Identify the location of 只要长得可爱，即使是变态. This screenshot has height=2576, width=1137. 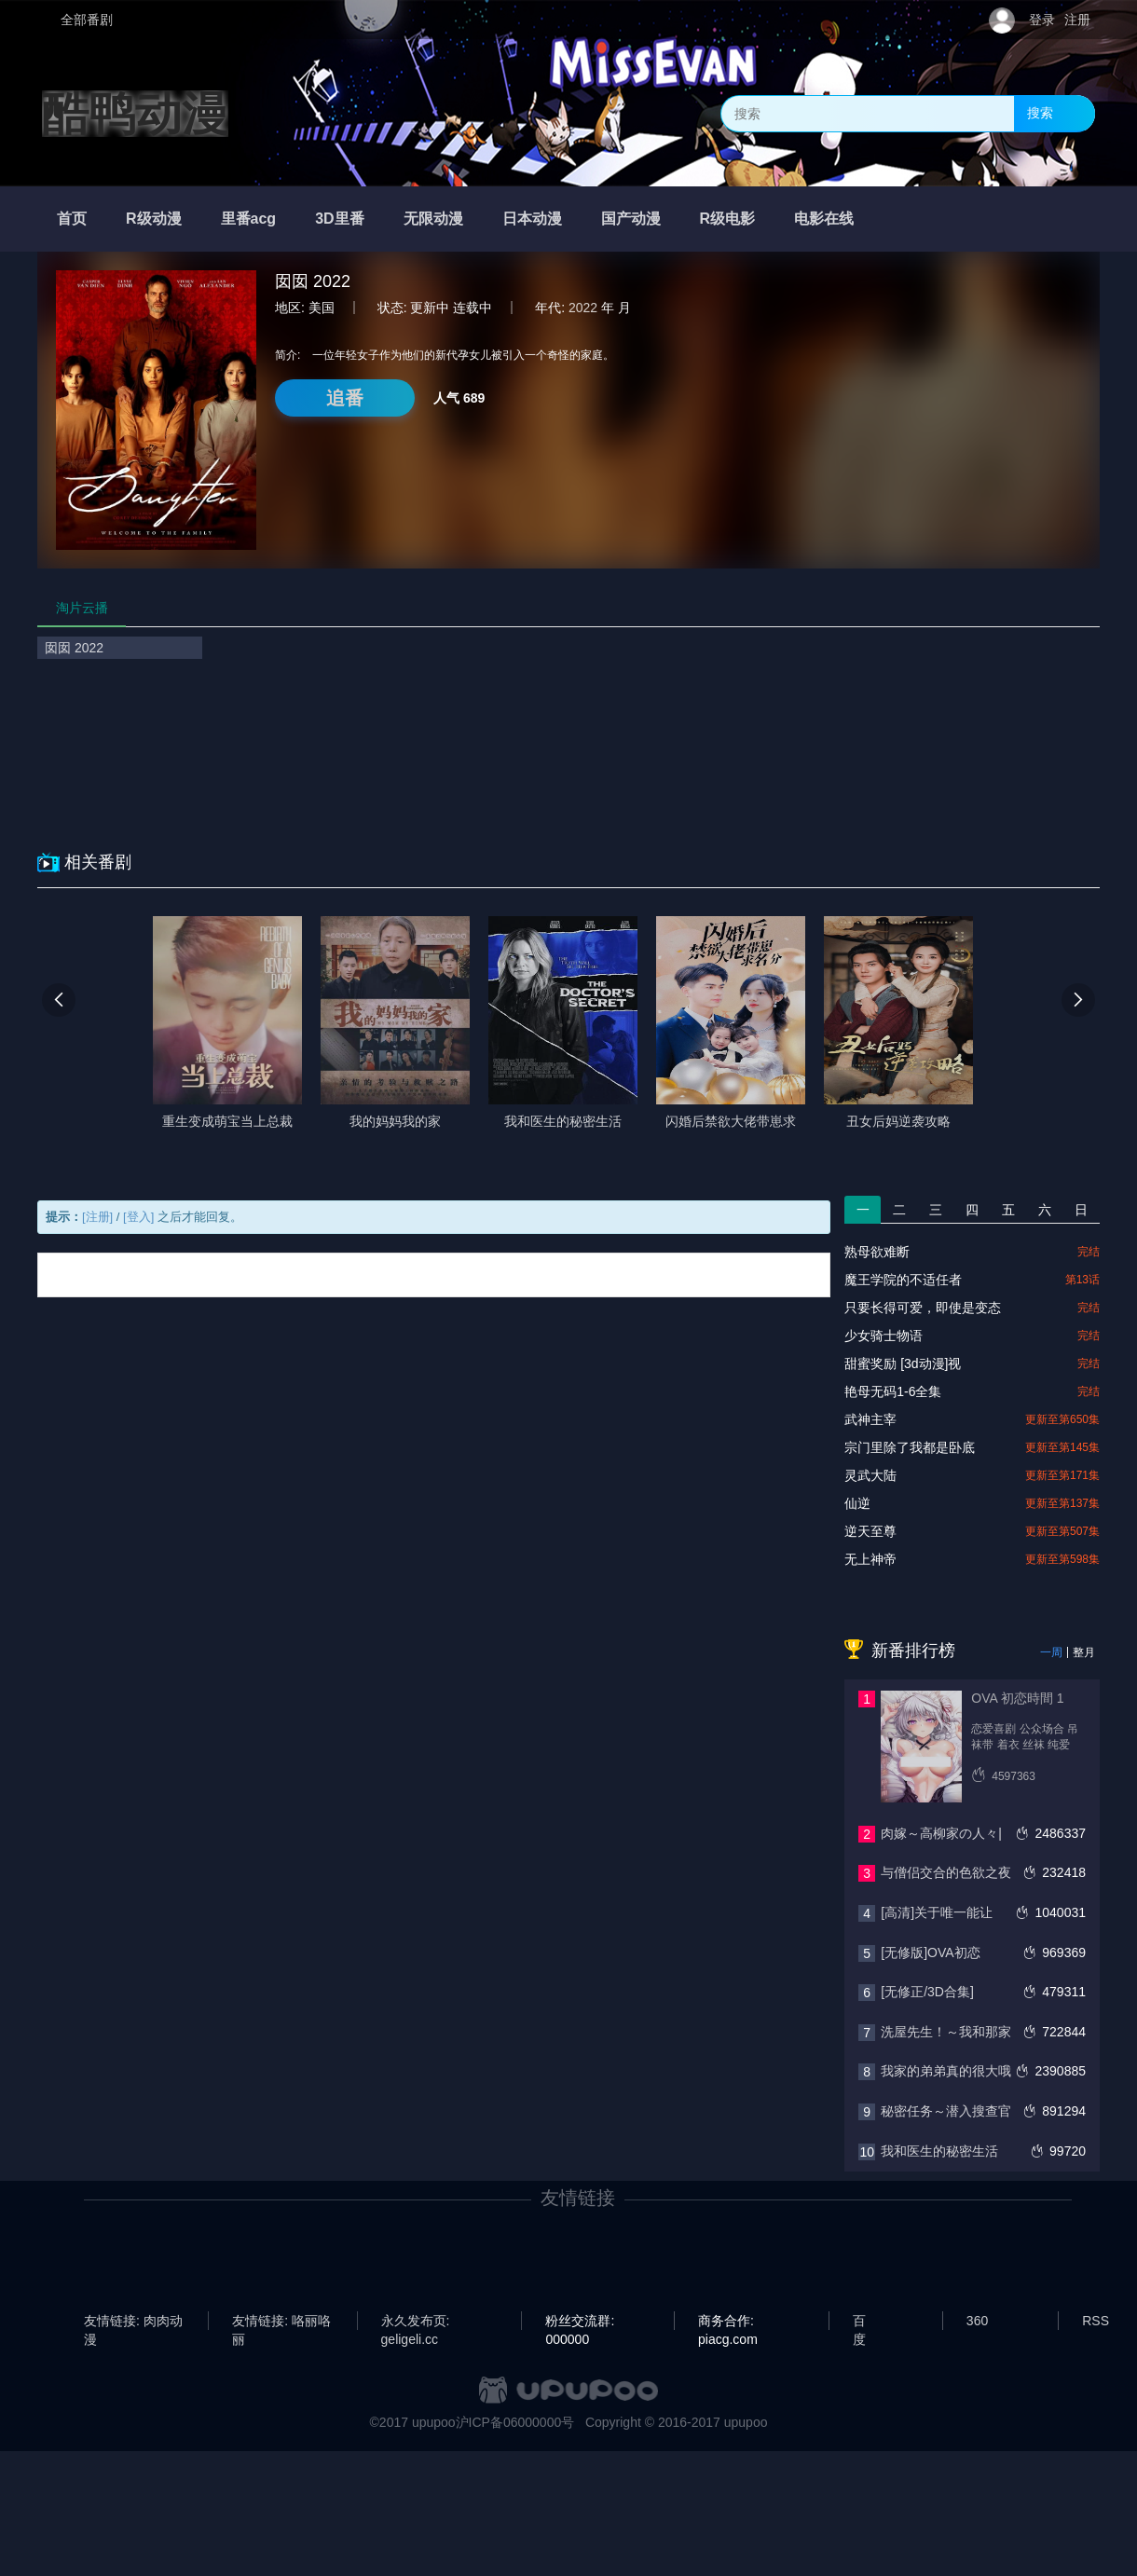
(922, 1307).